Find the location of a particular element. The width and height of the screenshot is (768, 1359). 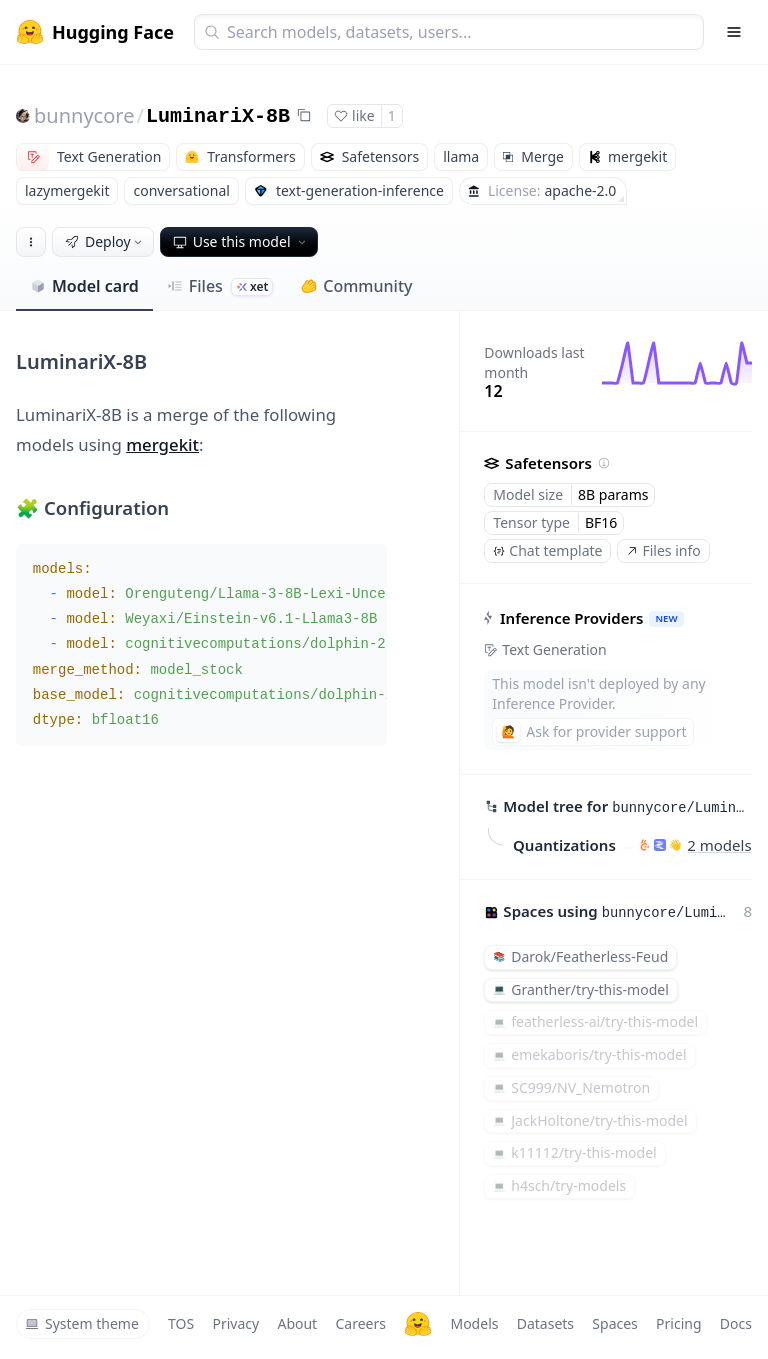

LuminariX-8B is located at coordinates (218, 116).